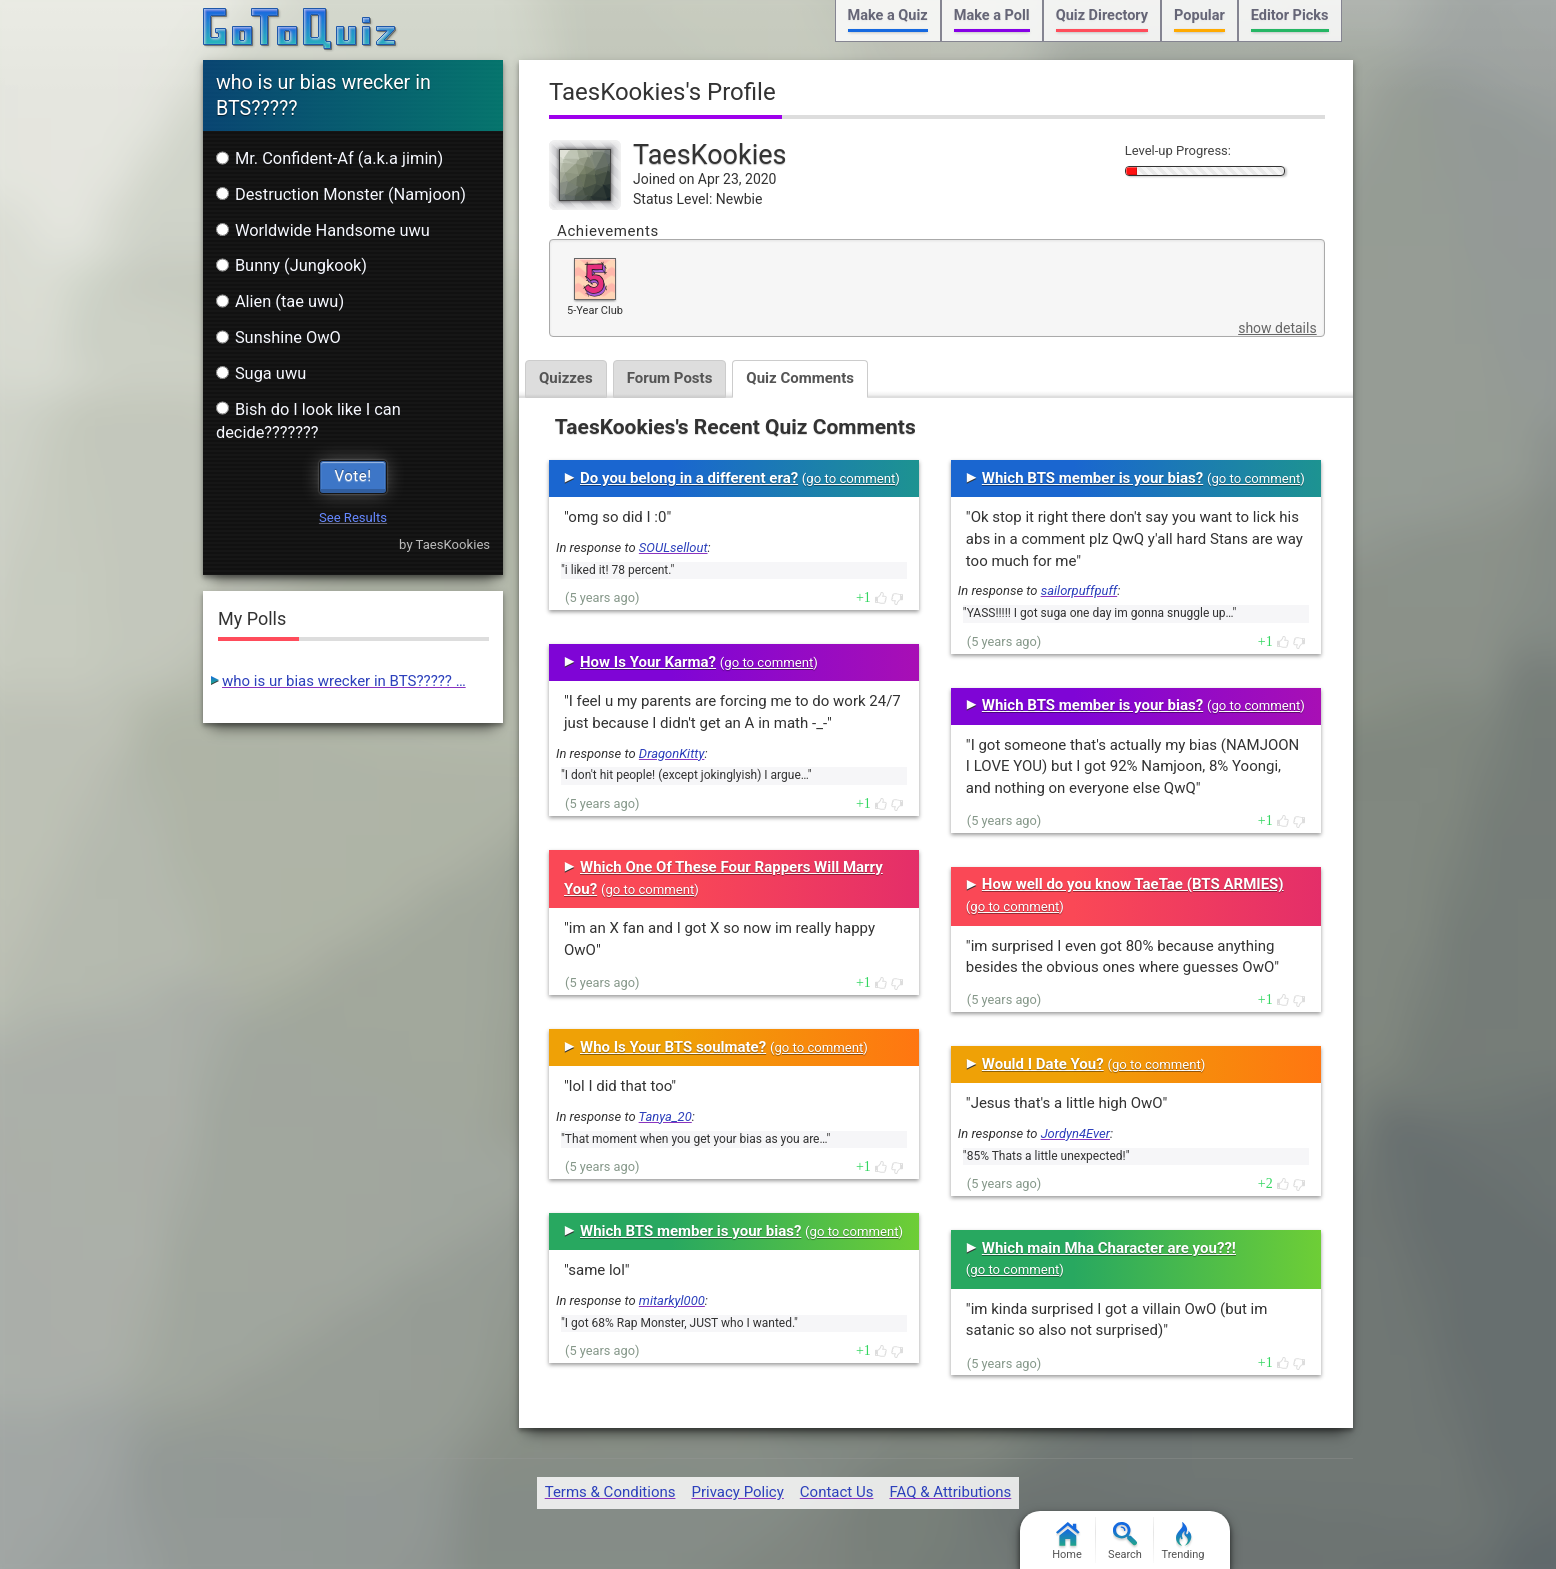 The height and width of the screenshot is (1569, 1556). I want to click on go to comment, so click(850, 478).